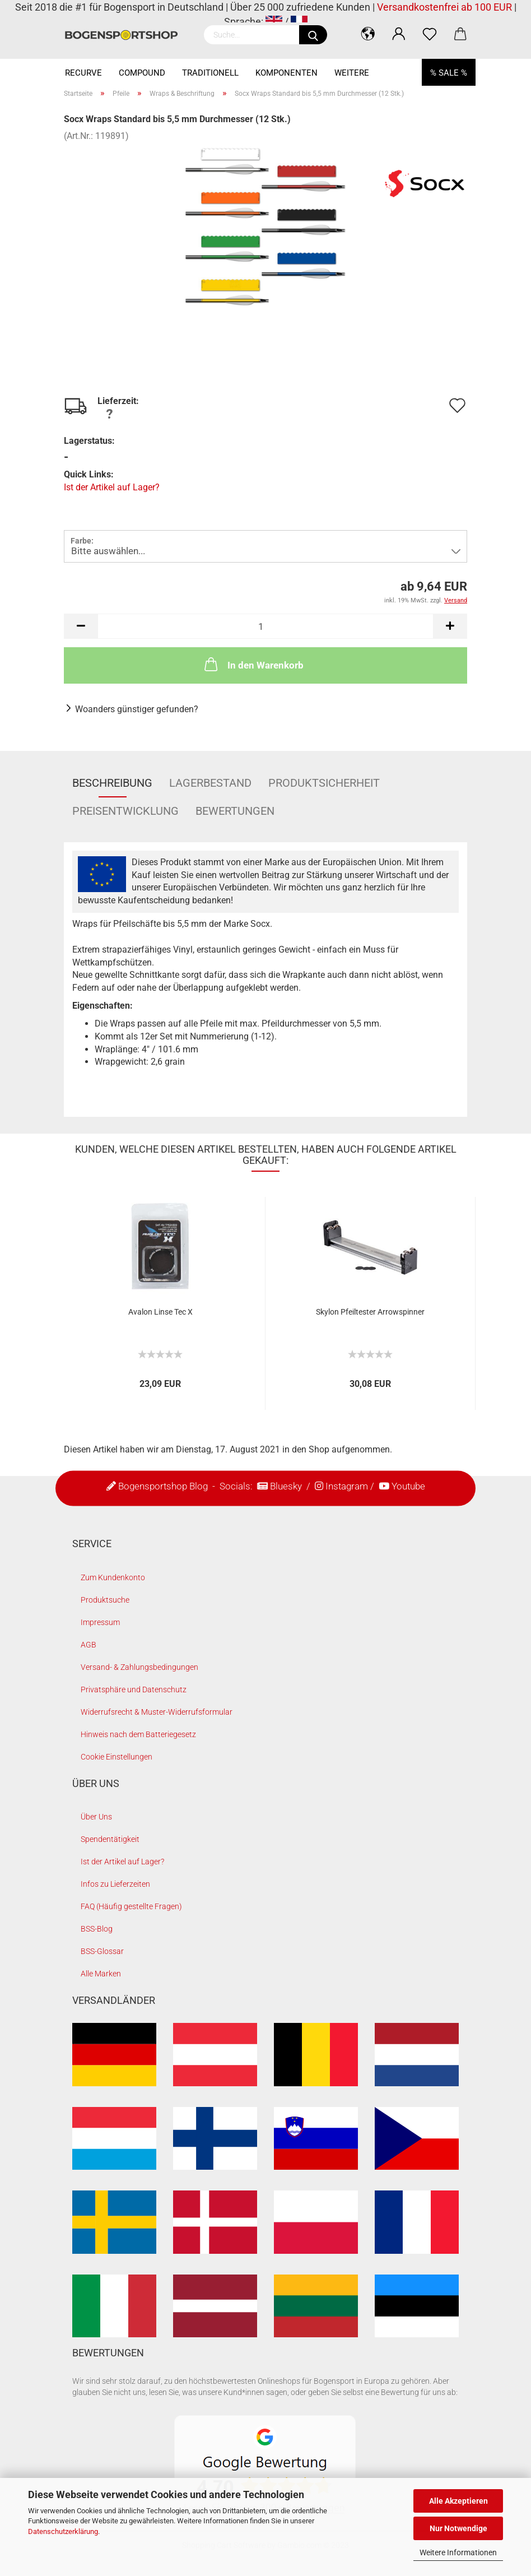  Describe the element at coordinates (101, 1973) in the screenshot. I see `Alle Marken` at that location.